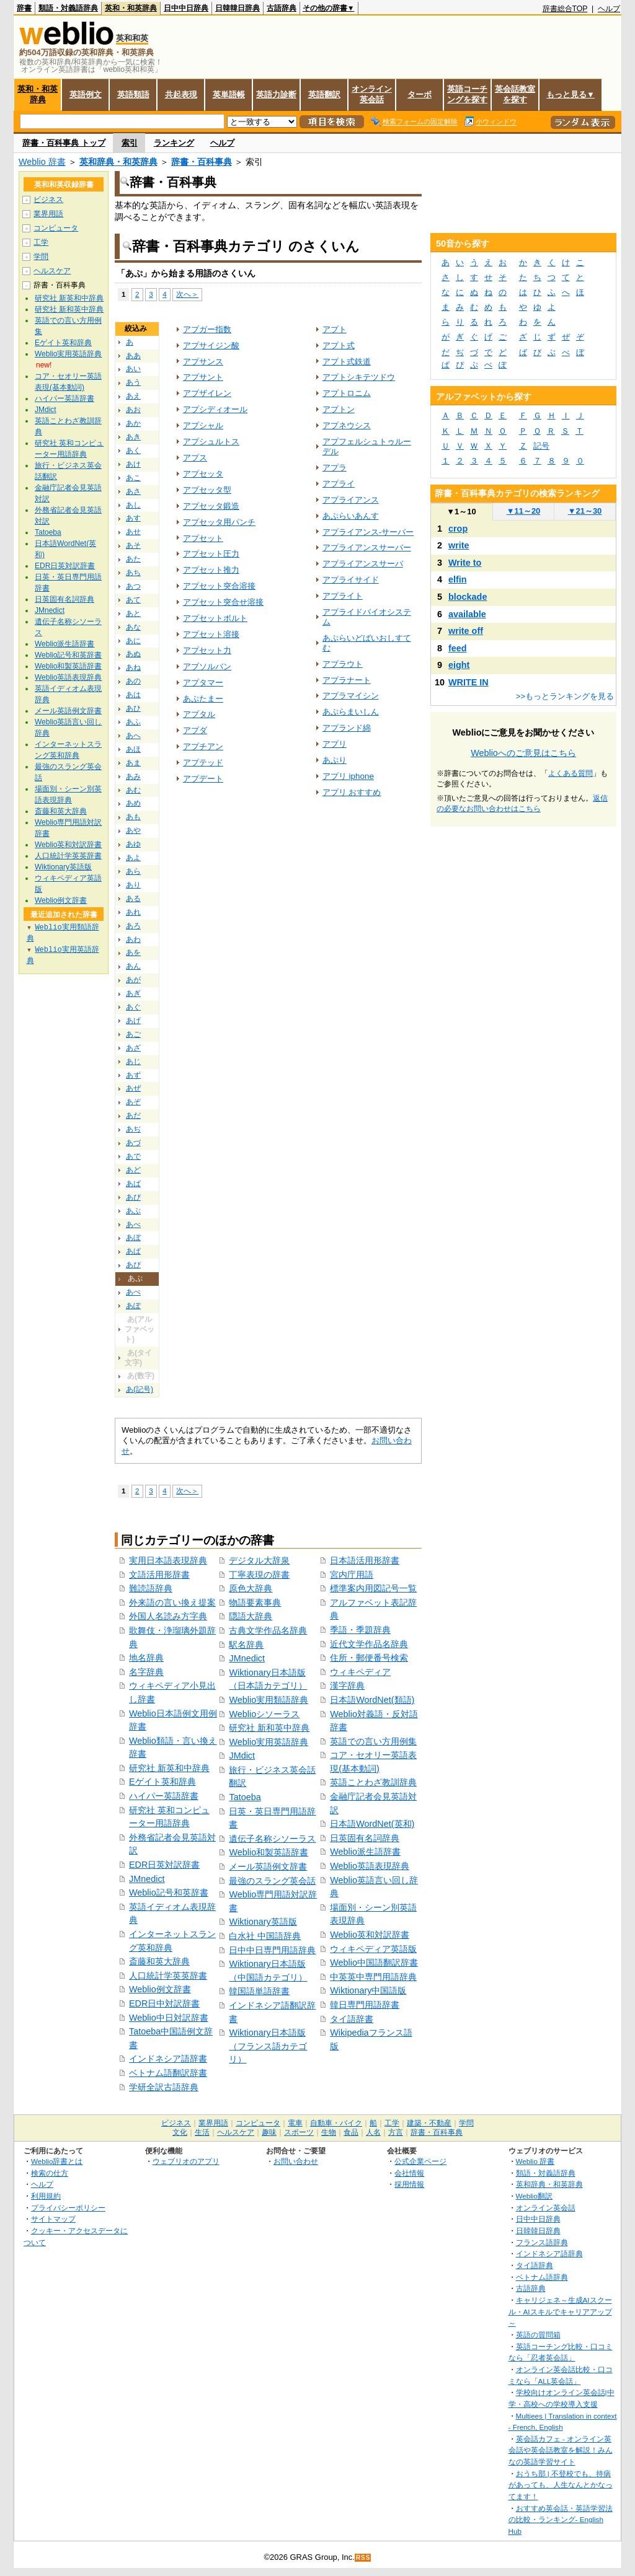 This screenshot has width=635, height=2576. What do you see at coordinates (168, 2073) in the screenshot?
I see `ベトナム語翻訳辞書` at bounding box center [168, 2073].